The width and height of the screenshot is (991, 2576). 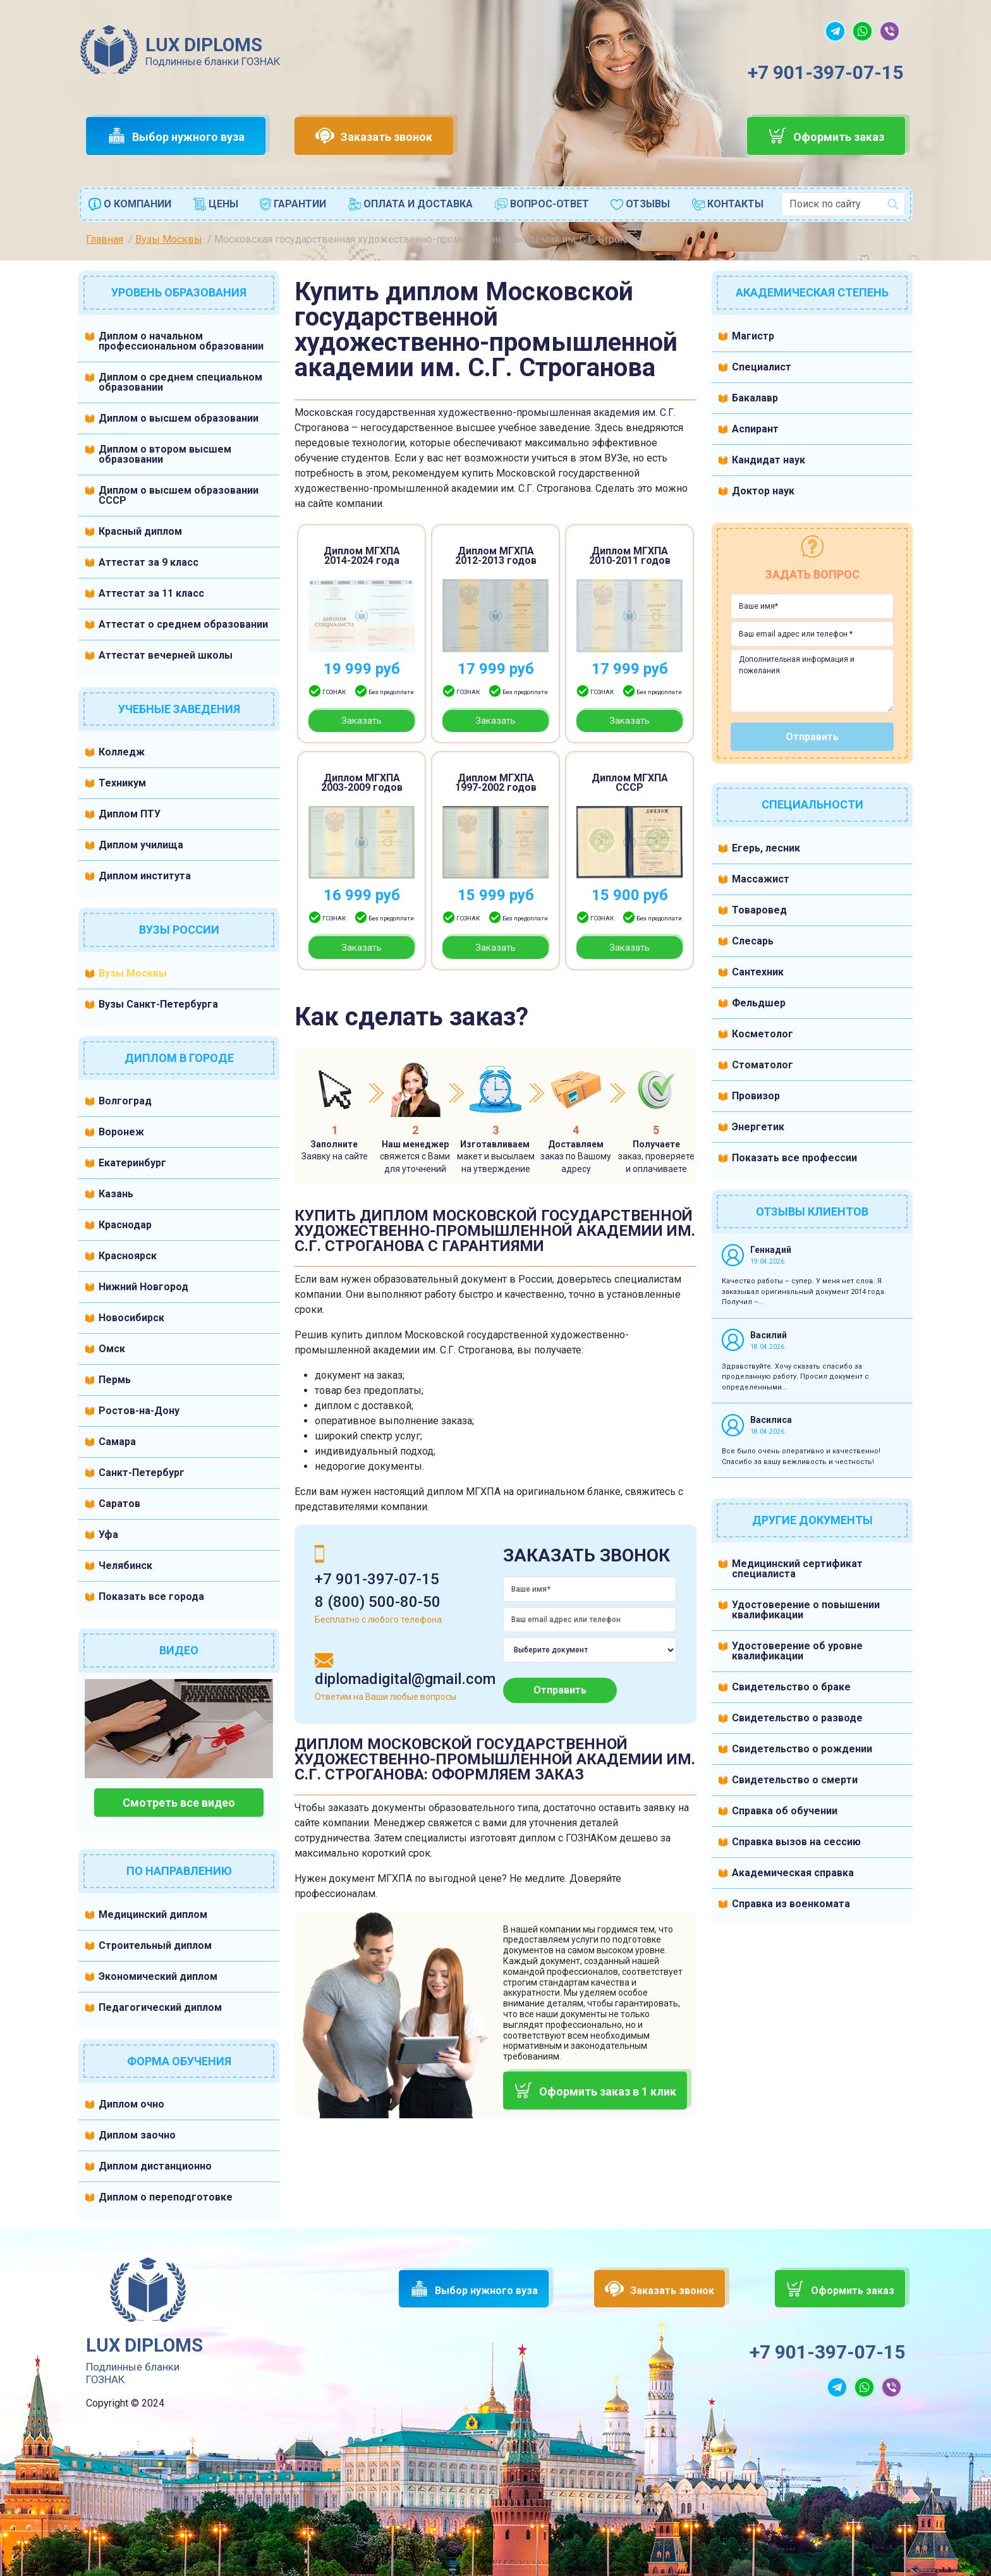 I want to click on Аспирант, so click(x=755, y=429).